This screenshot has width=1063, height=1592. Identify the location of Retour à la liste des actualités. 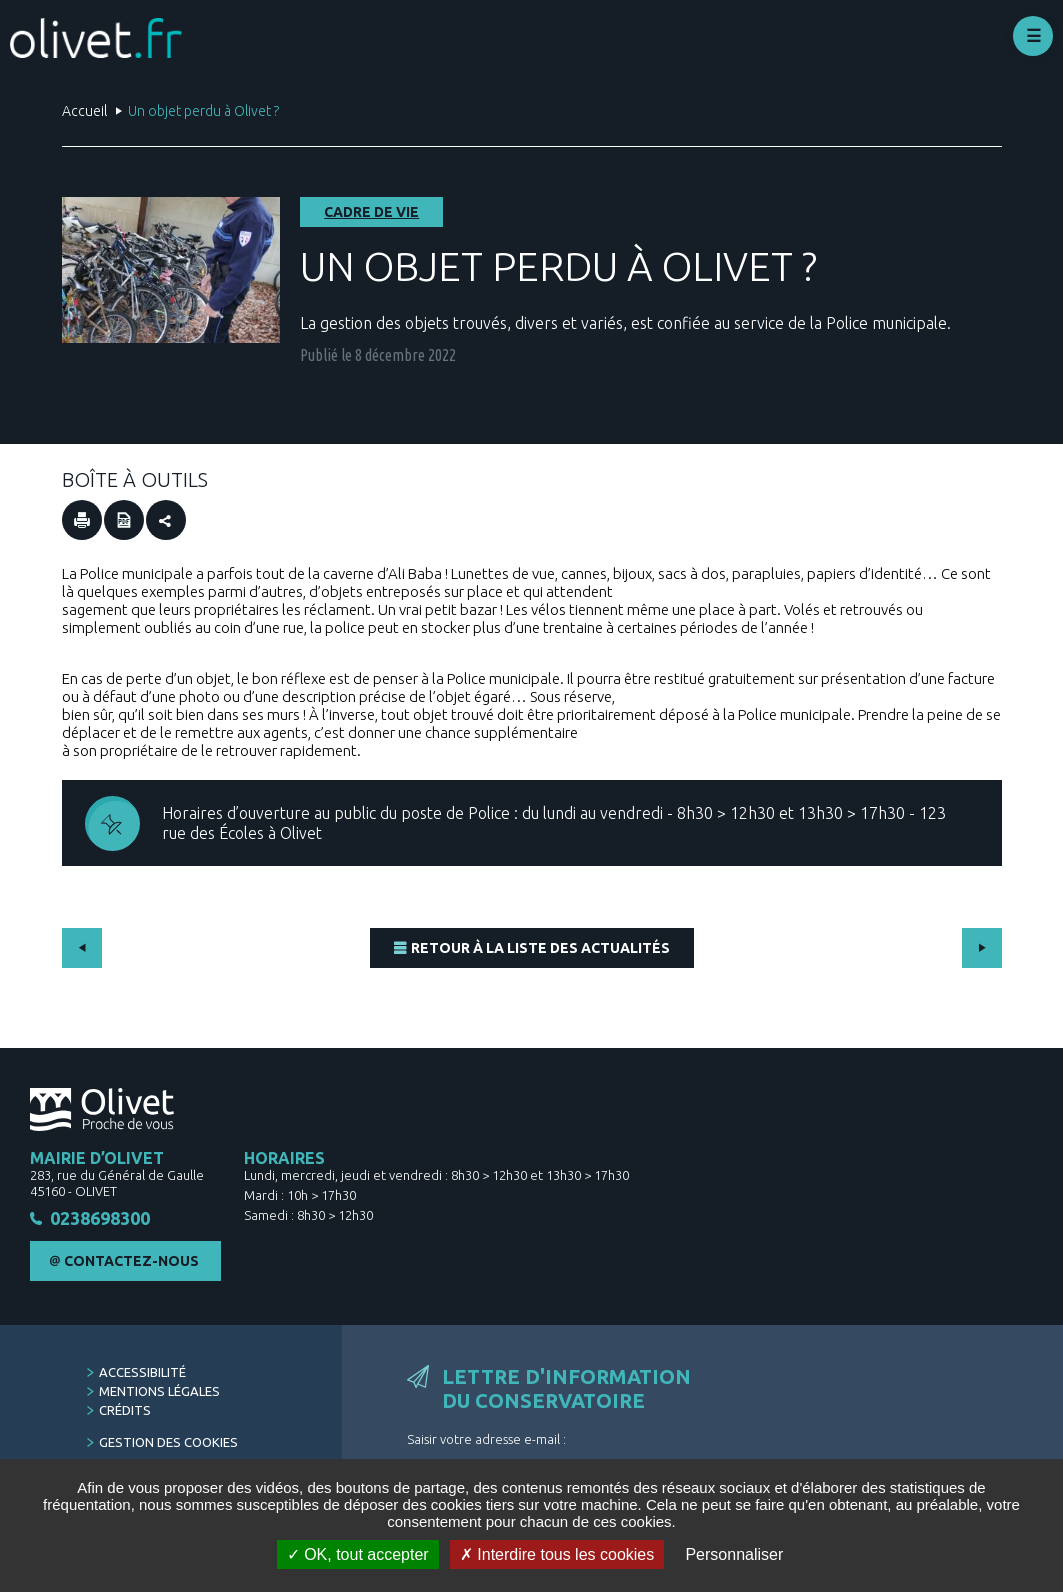
(540, 948).